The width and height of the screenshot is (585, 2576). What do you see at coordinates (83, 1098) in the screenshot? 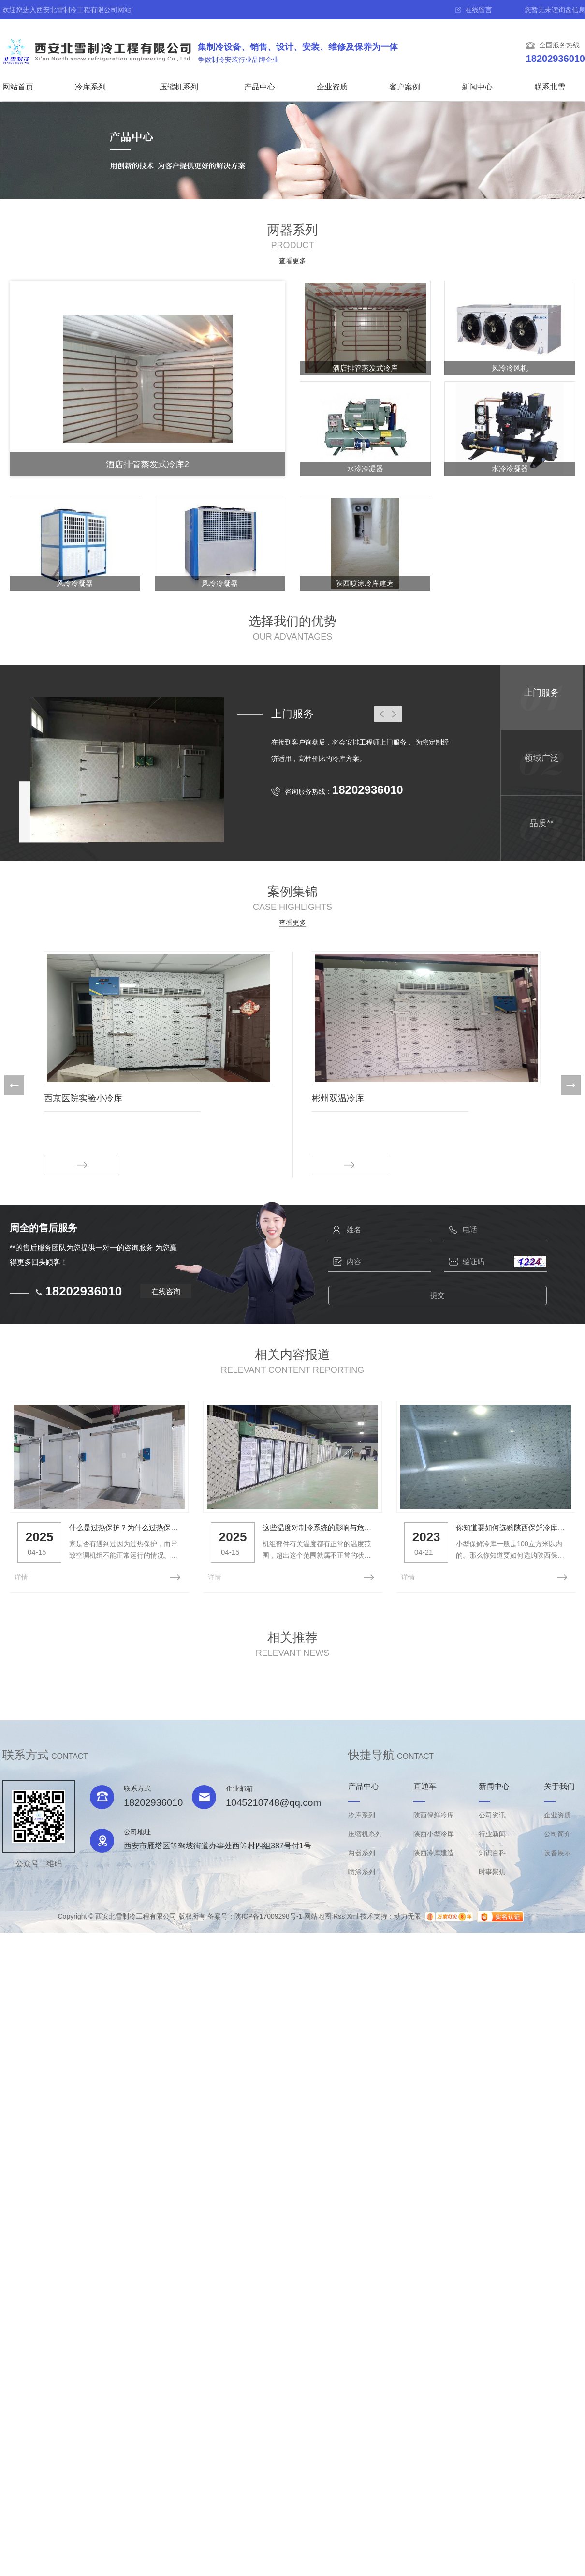
I see `西京医院实验小冷库` at bounding box center [83, 1098].